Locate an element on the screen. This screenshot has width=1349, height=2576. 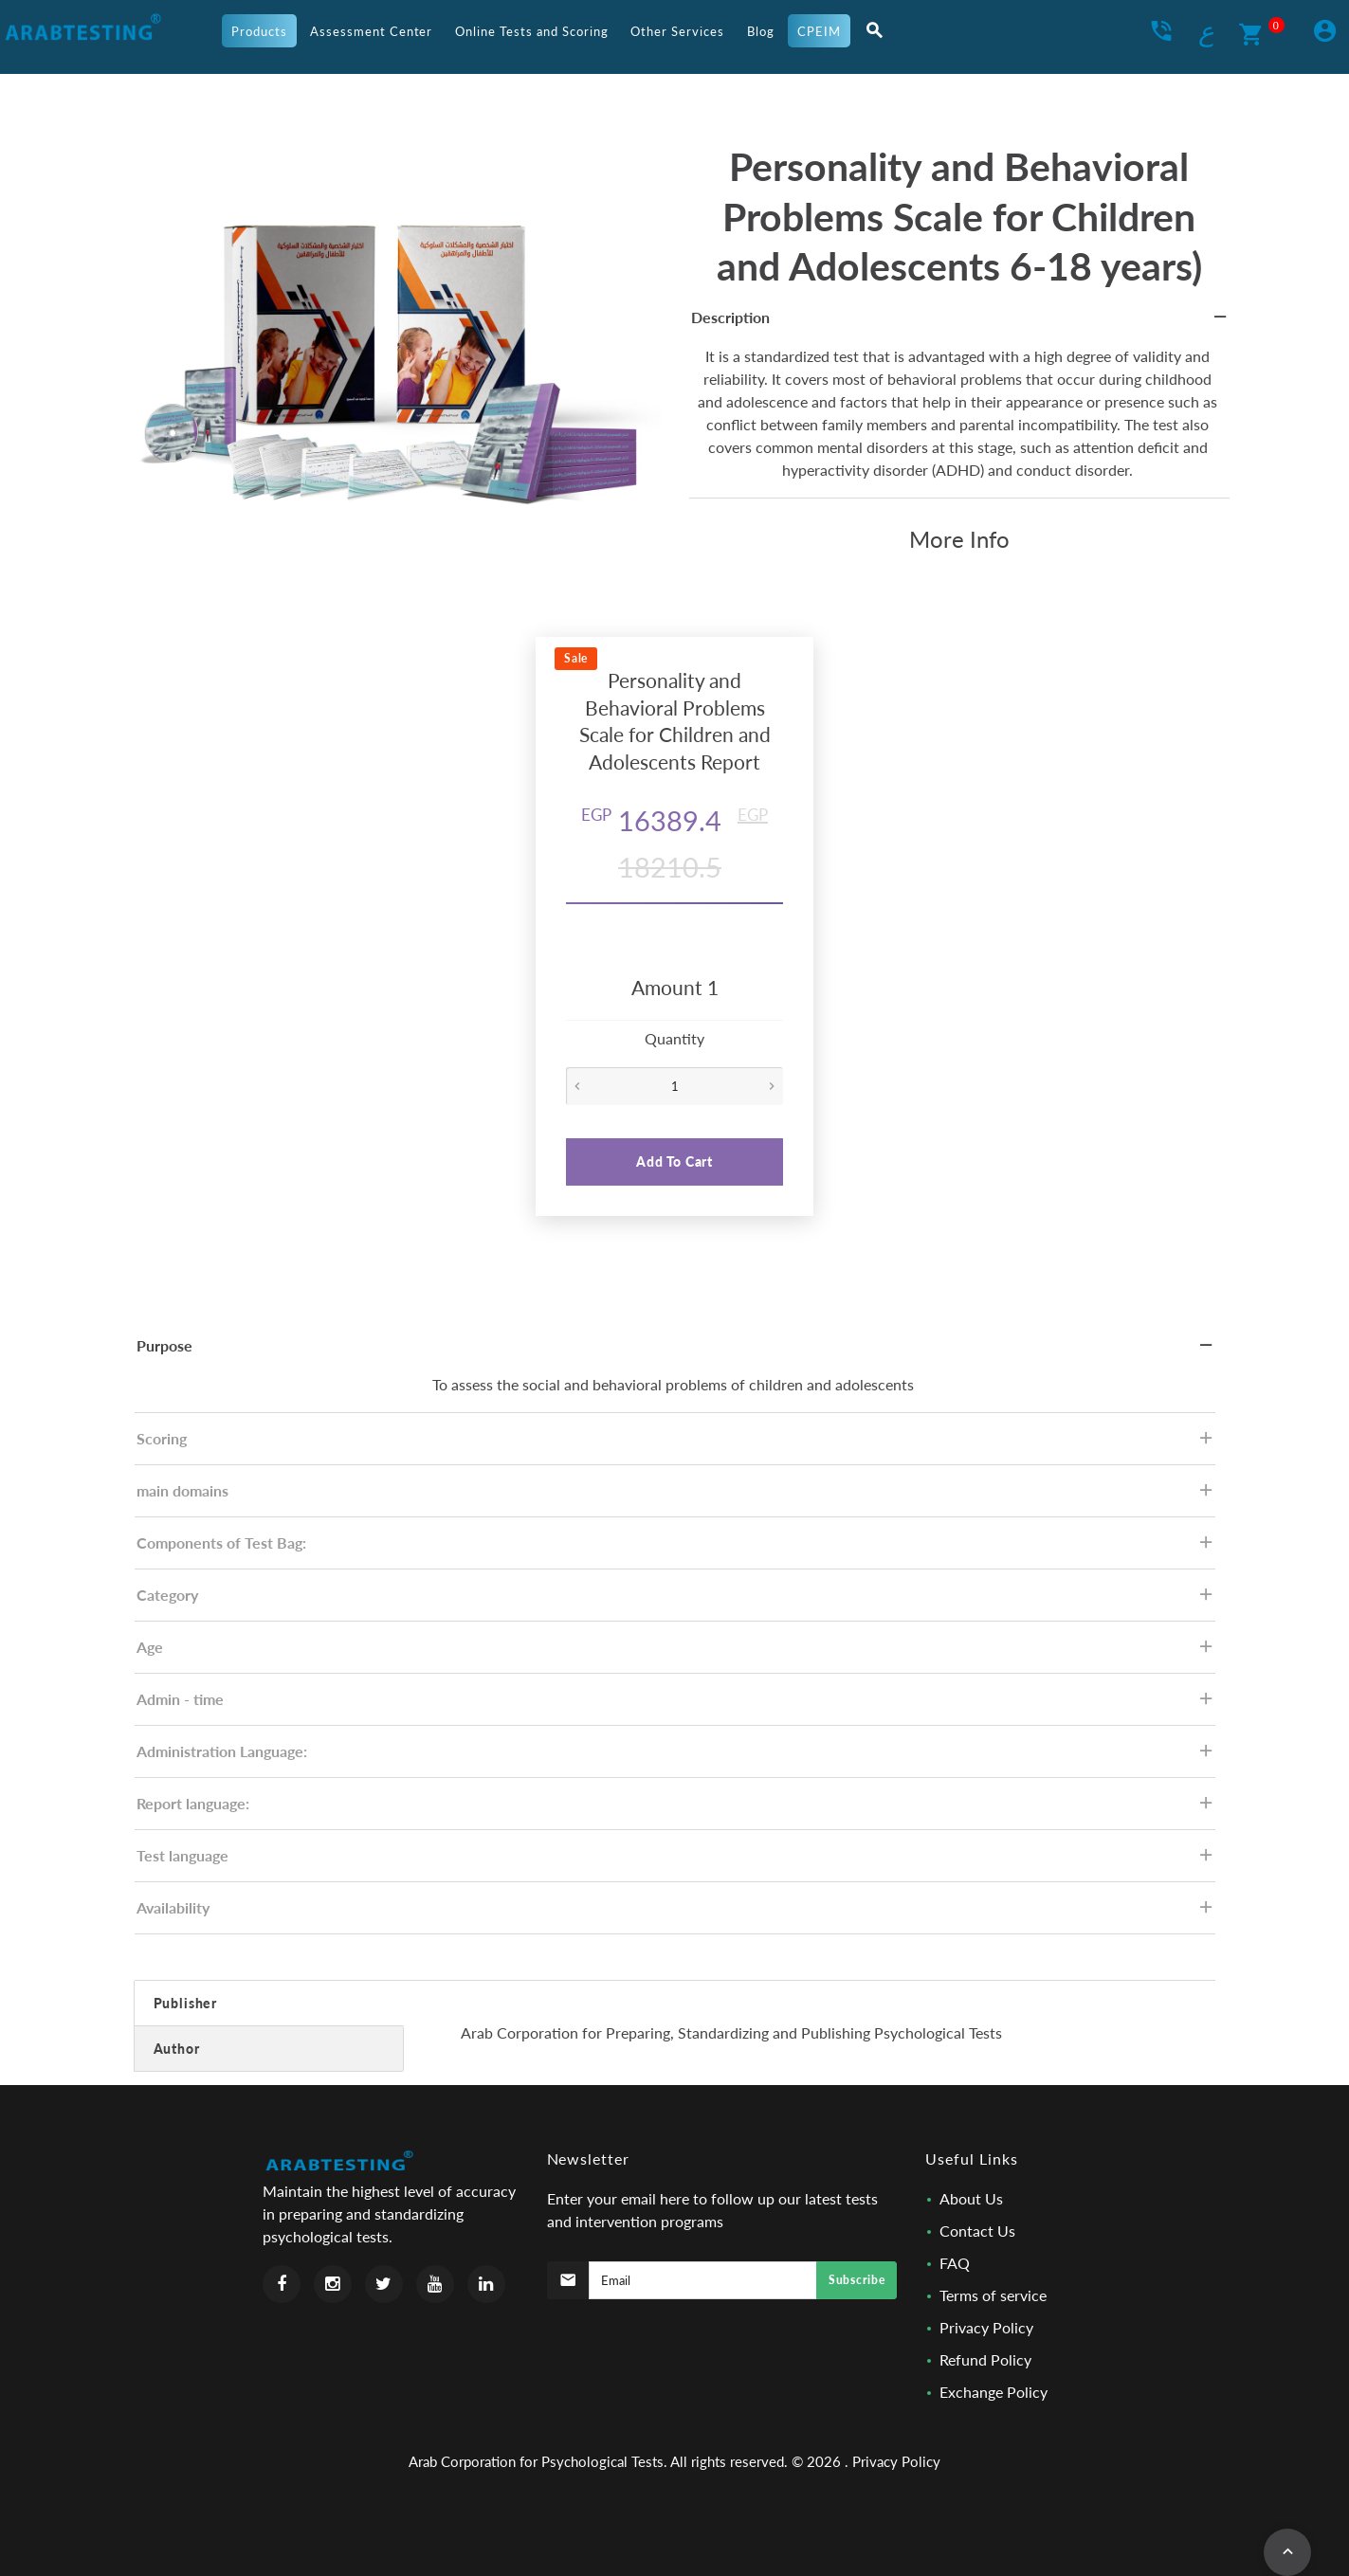
Subscribe is located at coordinates (856, 2280).